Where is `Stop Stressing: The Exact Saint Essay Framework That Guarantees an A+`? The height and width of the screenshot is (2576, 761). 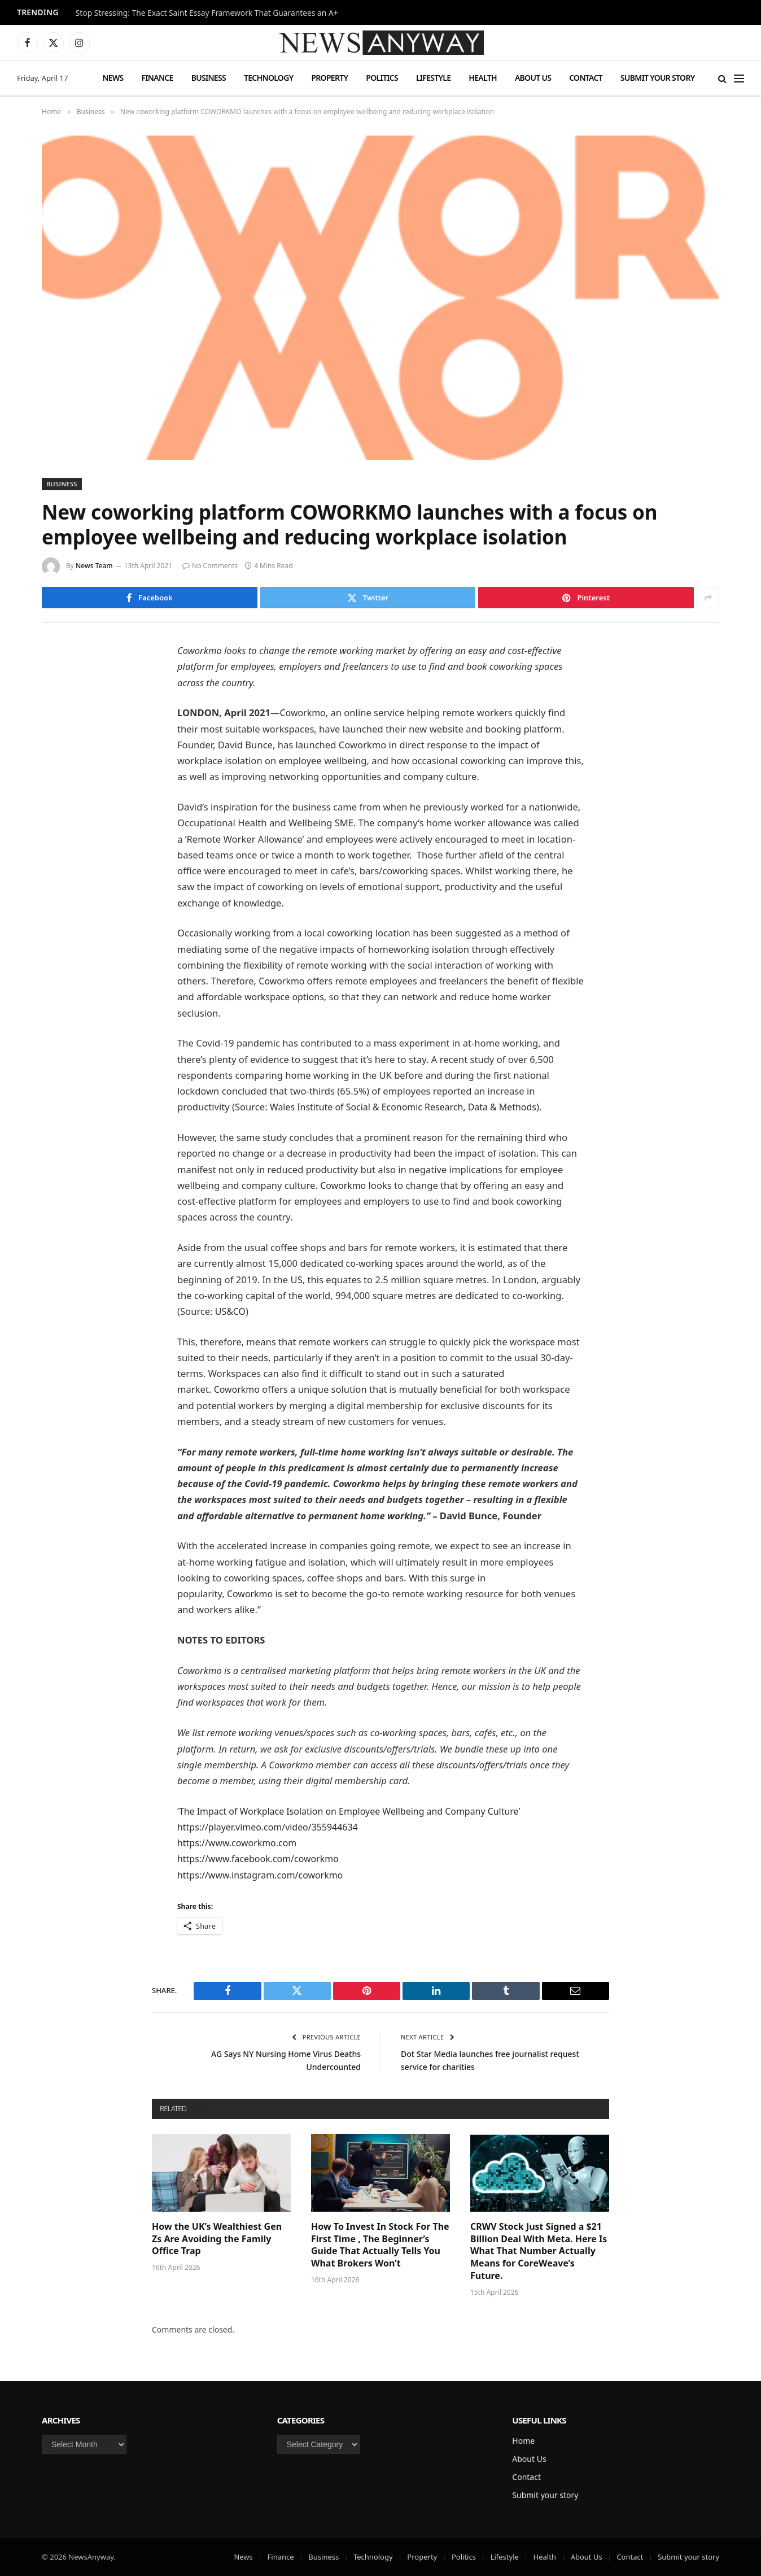 Stop Stressing: The Exact Saint Essay Framework That Guarantees an A+ is located at coordinates (207, 13).